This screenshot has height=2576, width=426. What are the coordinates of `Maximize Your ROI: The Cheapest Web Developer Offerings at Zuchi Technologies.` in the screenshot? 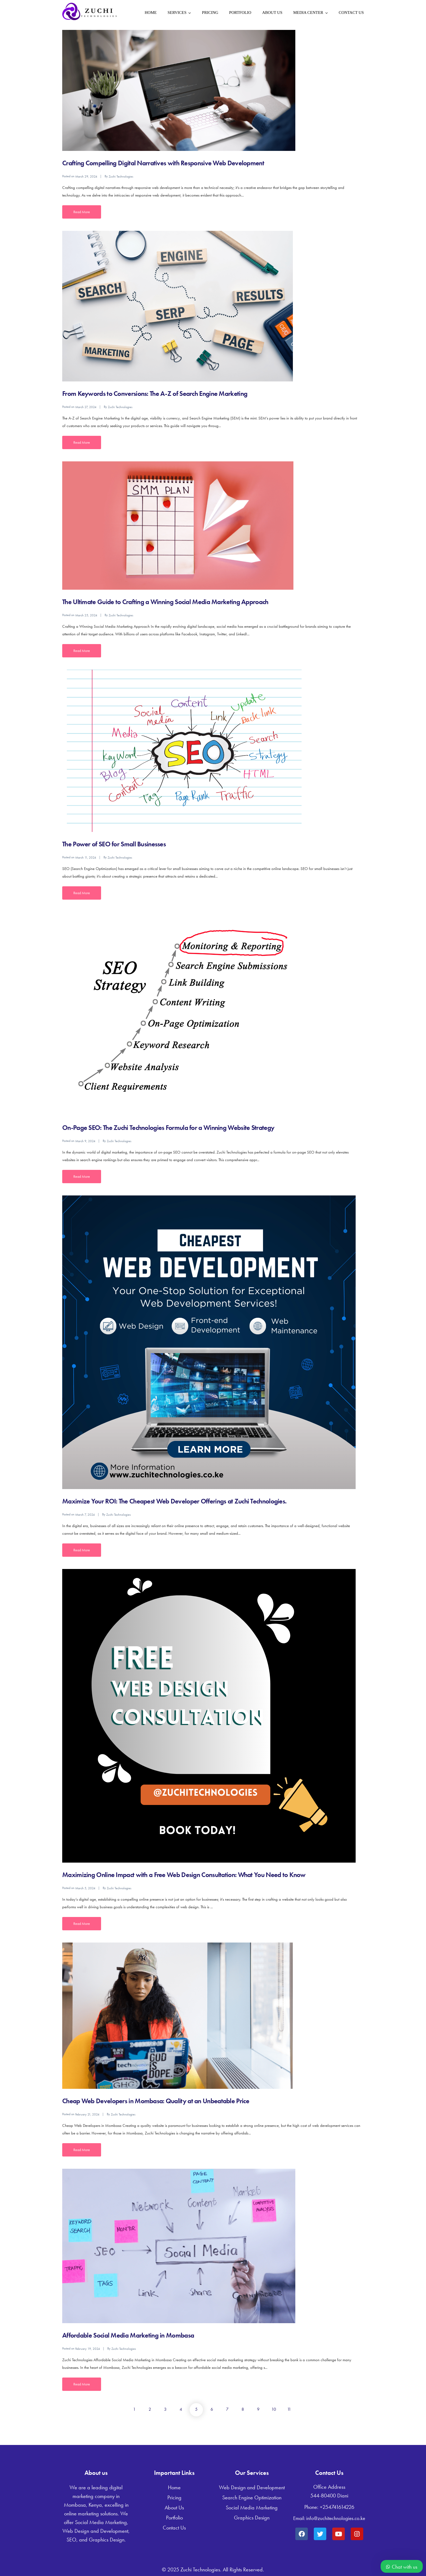 It's located at (174, 1501).